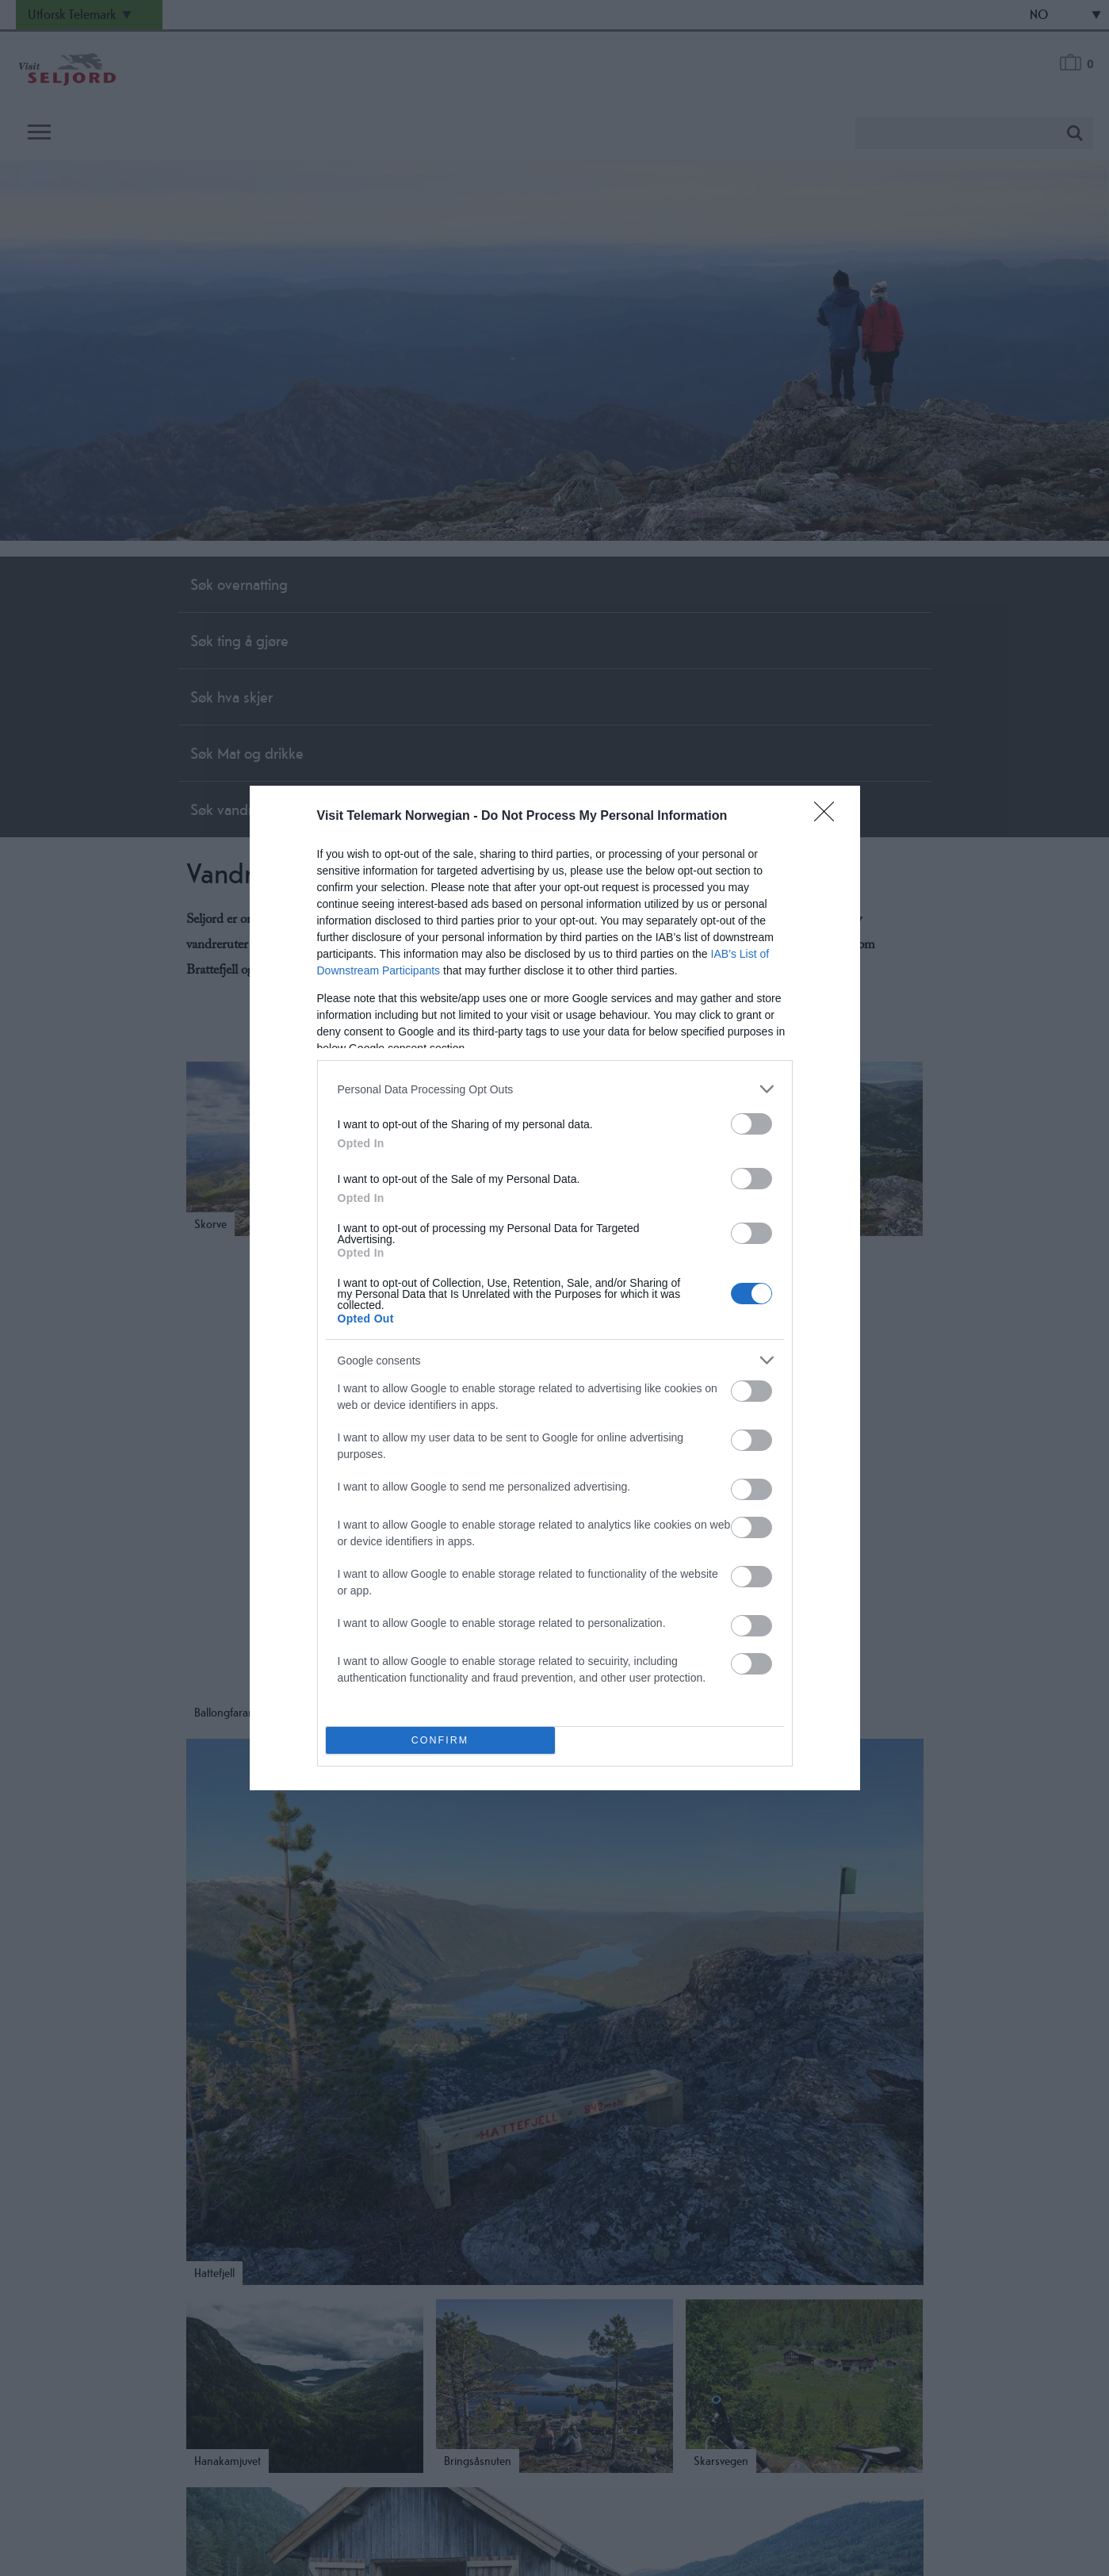  What do you see at coordinates (751, 1124) in the screenshot?
I see `[switch]` at bounding box center [751, 1124].